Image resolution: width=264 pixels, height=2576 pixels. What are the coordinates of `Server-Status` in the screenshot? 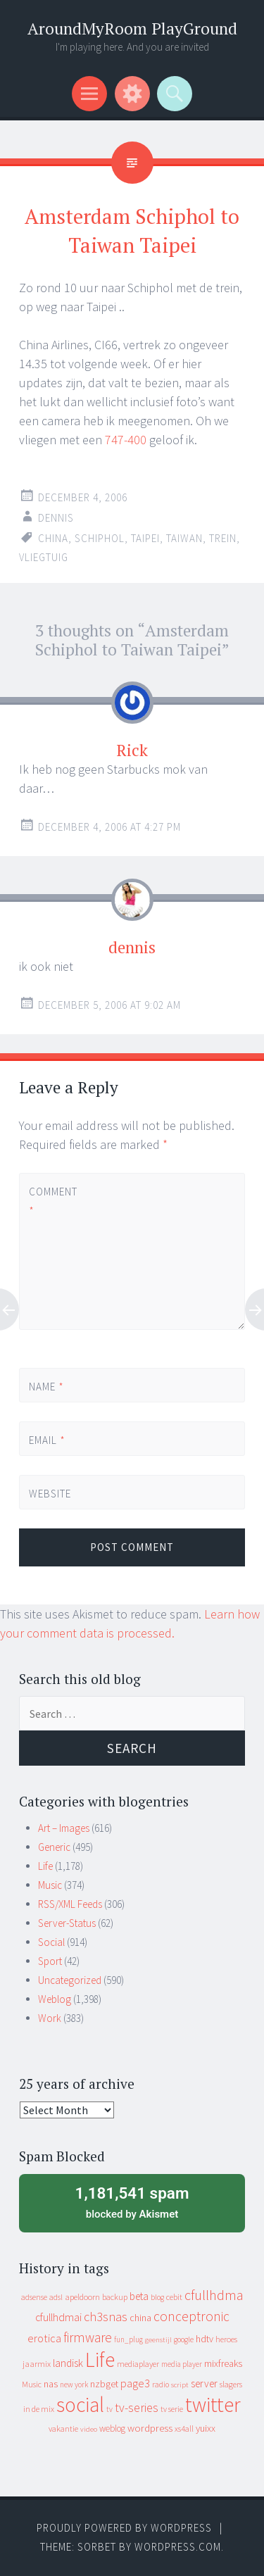 It's located at (67, 1923).